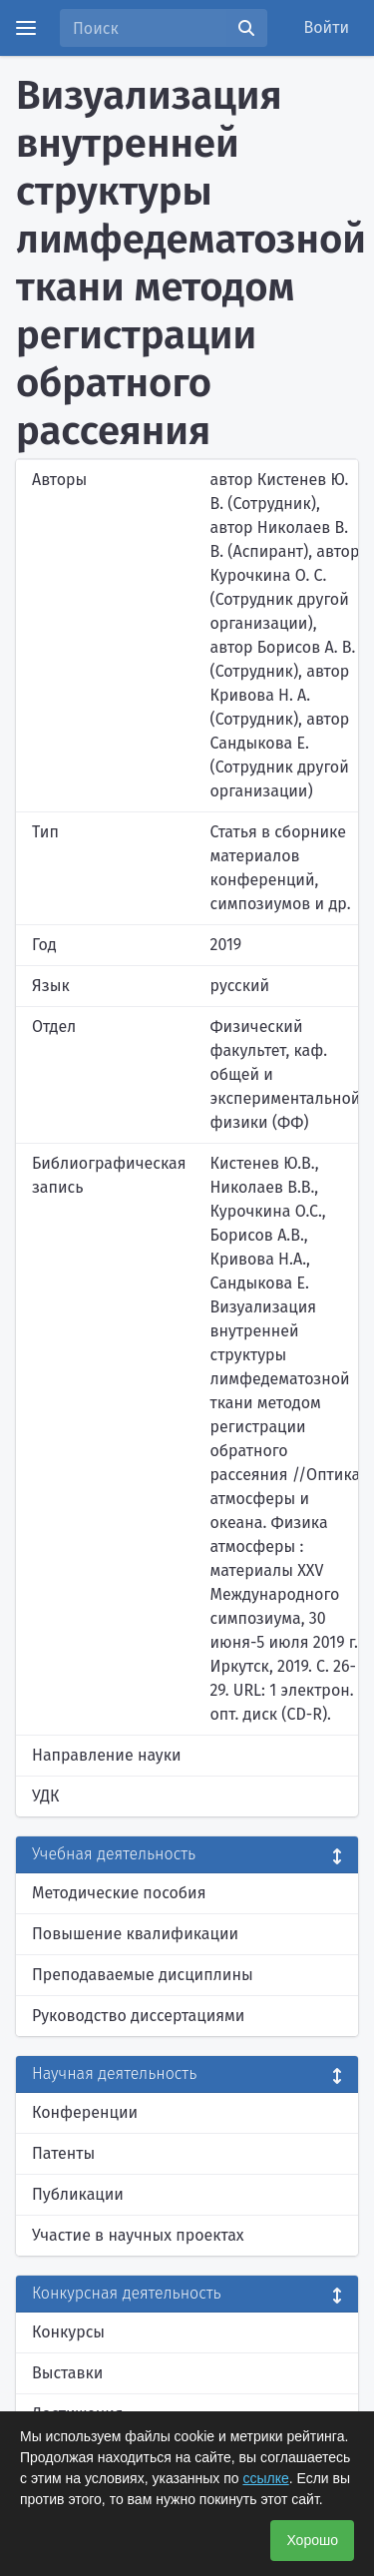 Image resolution: width=374 pixels, height=2576 pixels. What do you see at coordinates (63, 2153) in the screenshot?
I see `Патенты` at bounding box center [63, 2153].